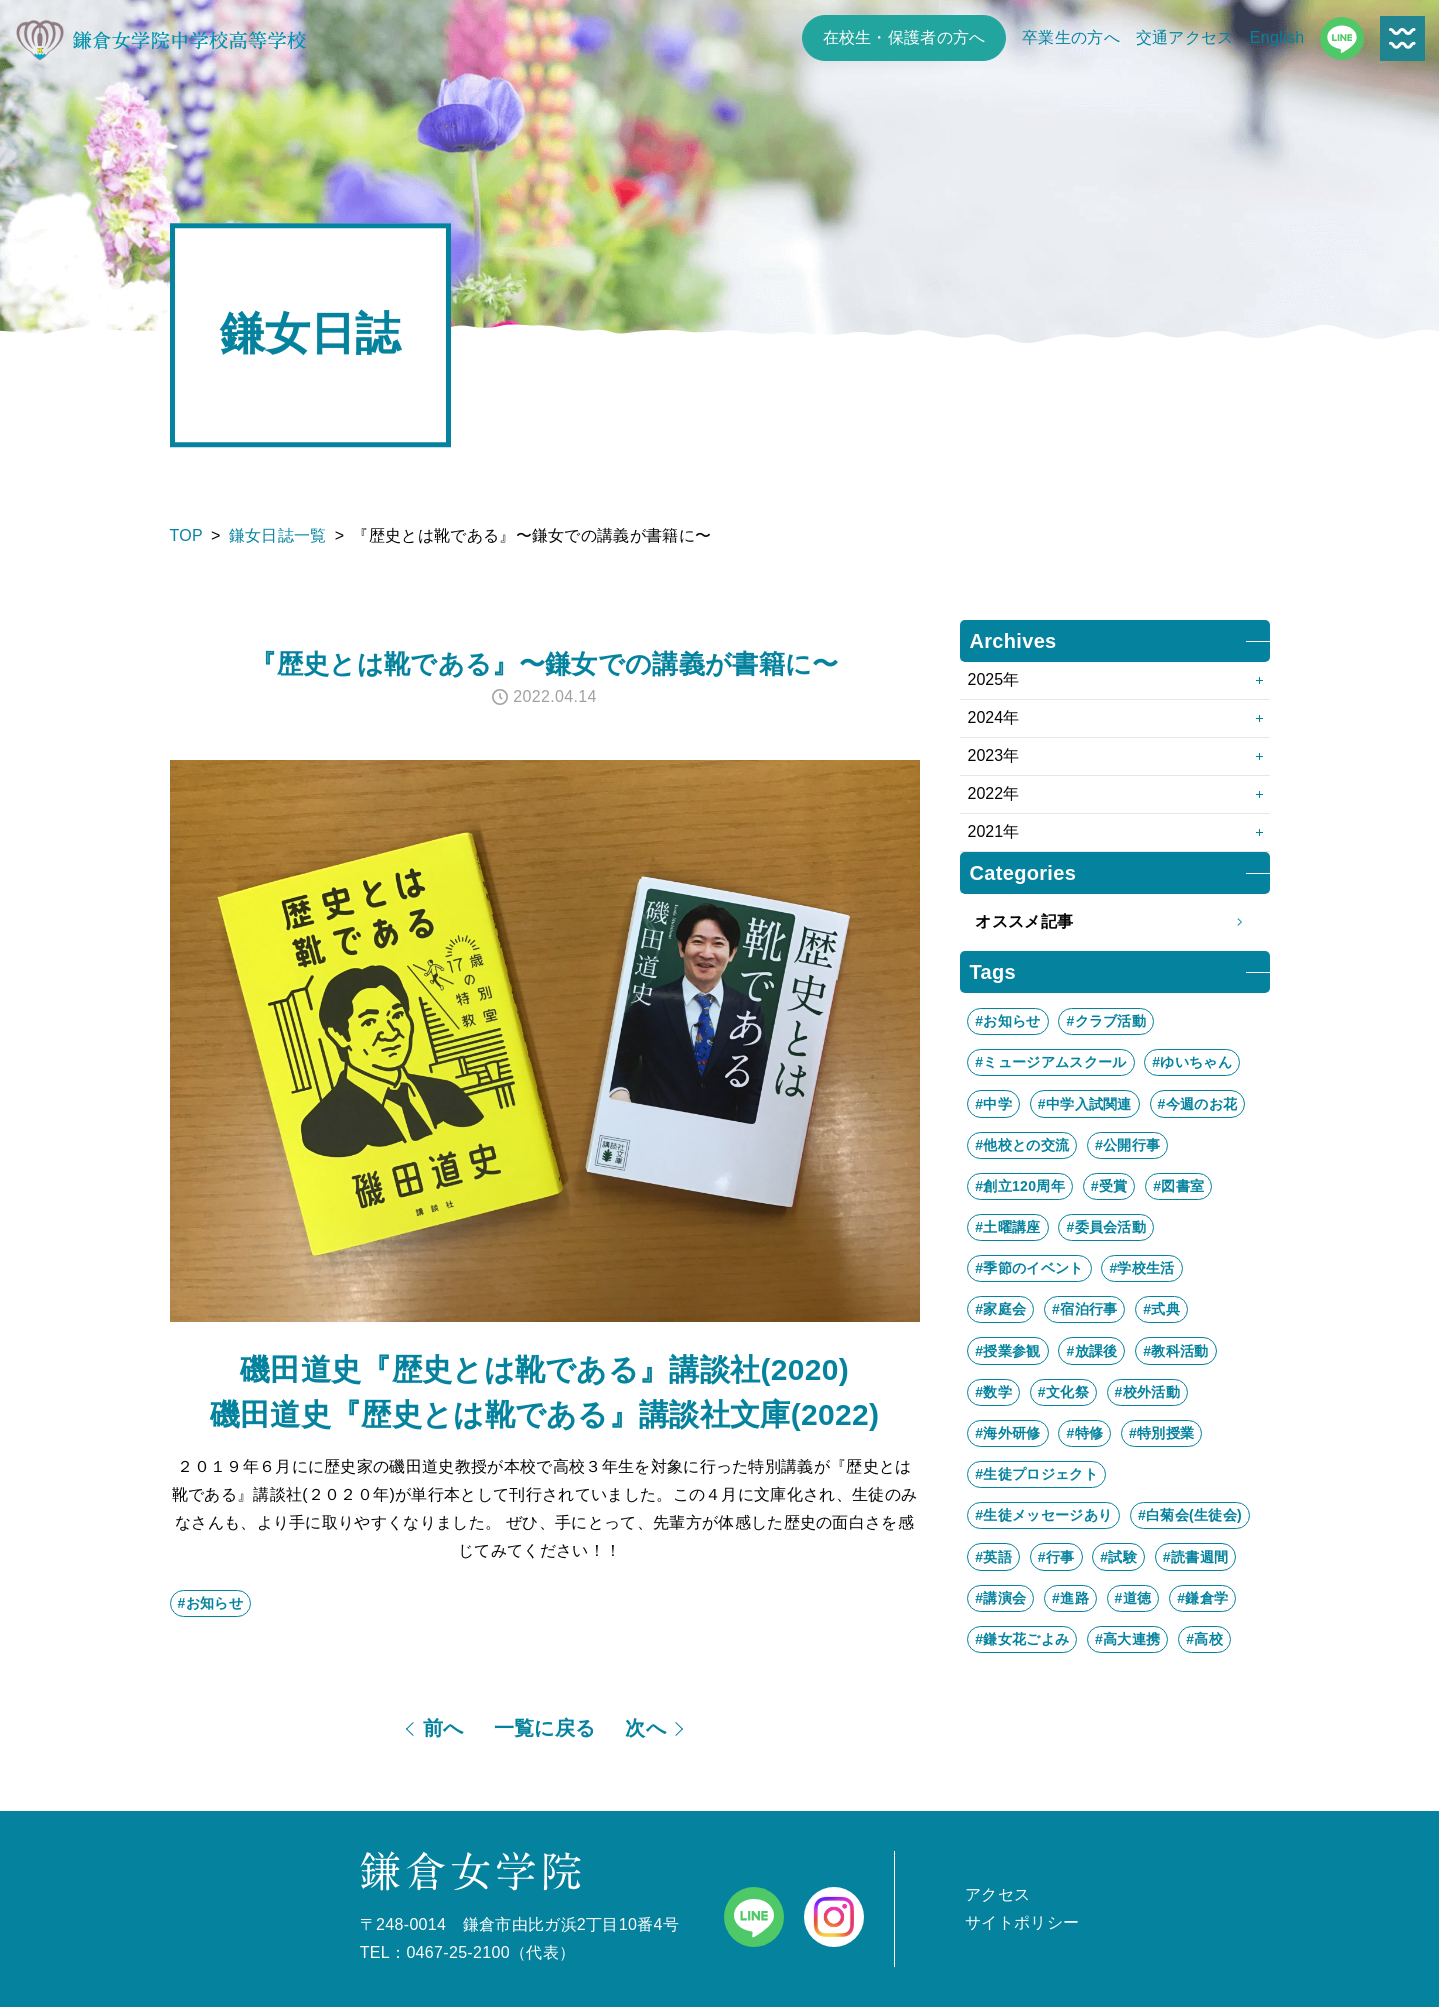 This screenshot has width=1439, height=2007. What do you see at coordinates (1127, 1639) in the screenshot?
I see `#高大連携` at bounding box center [1127, 1639].